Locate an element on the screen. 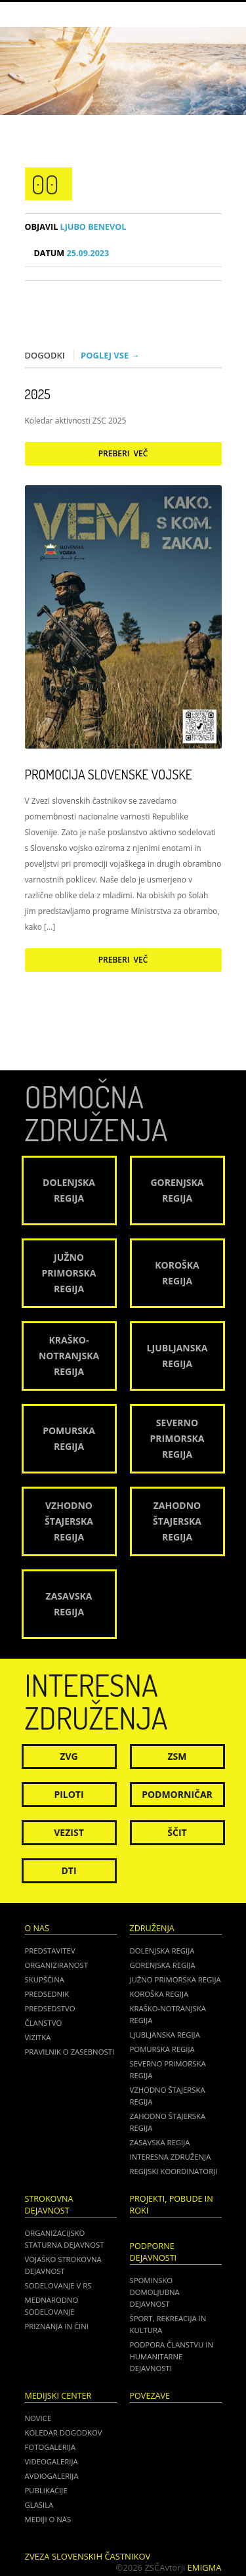 The width and height of the screenshot is (246, 2576). Sodelovanje v RS is located at coordinates (58, 2285).